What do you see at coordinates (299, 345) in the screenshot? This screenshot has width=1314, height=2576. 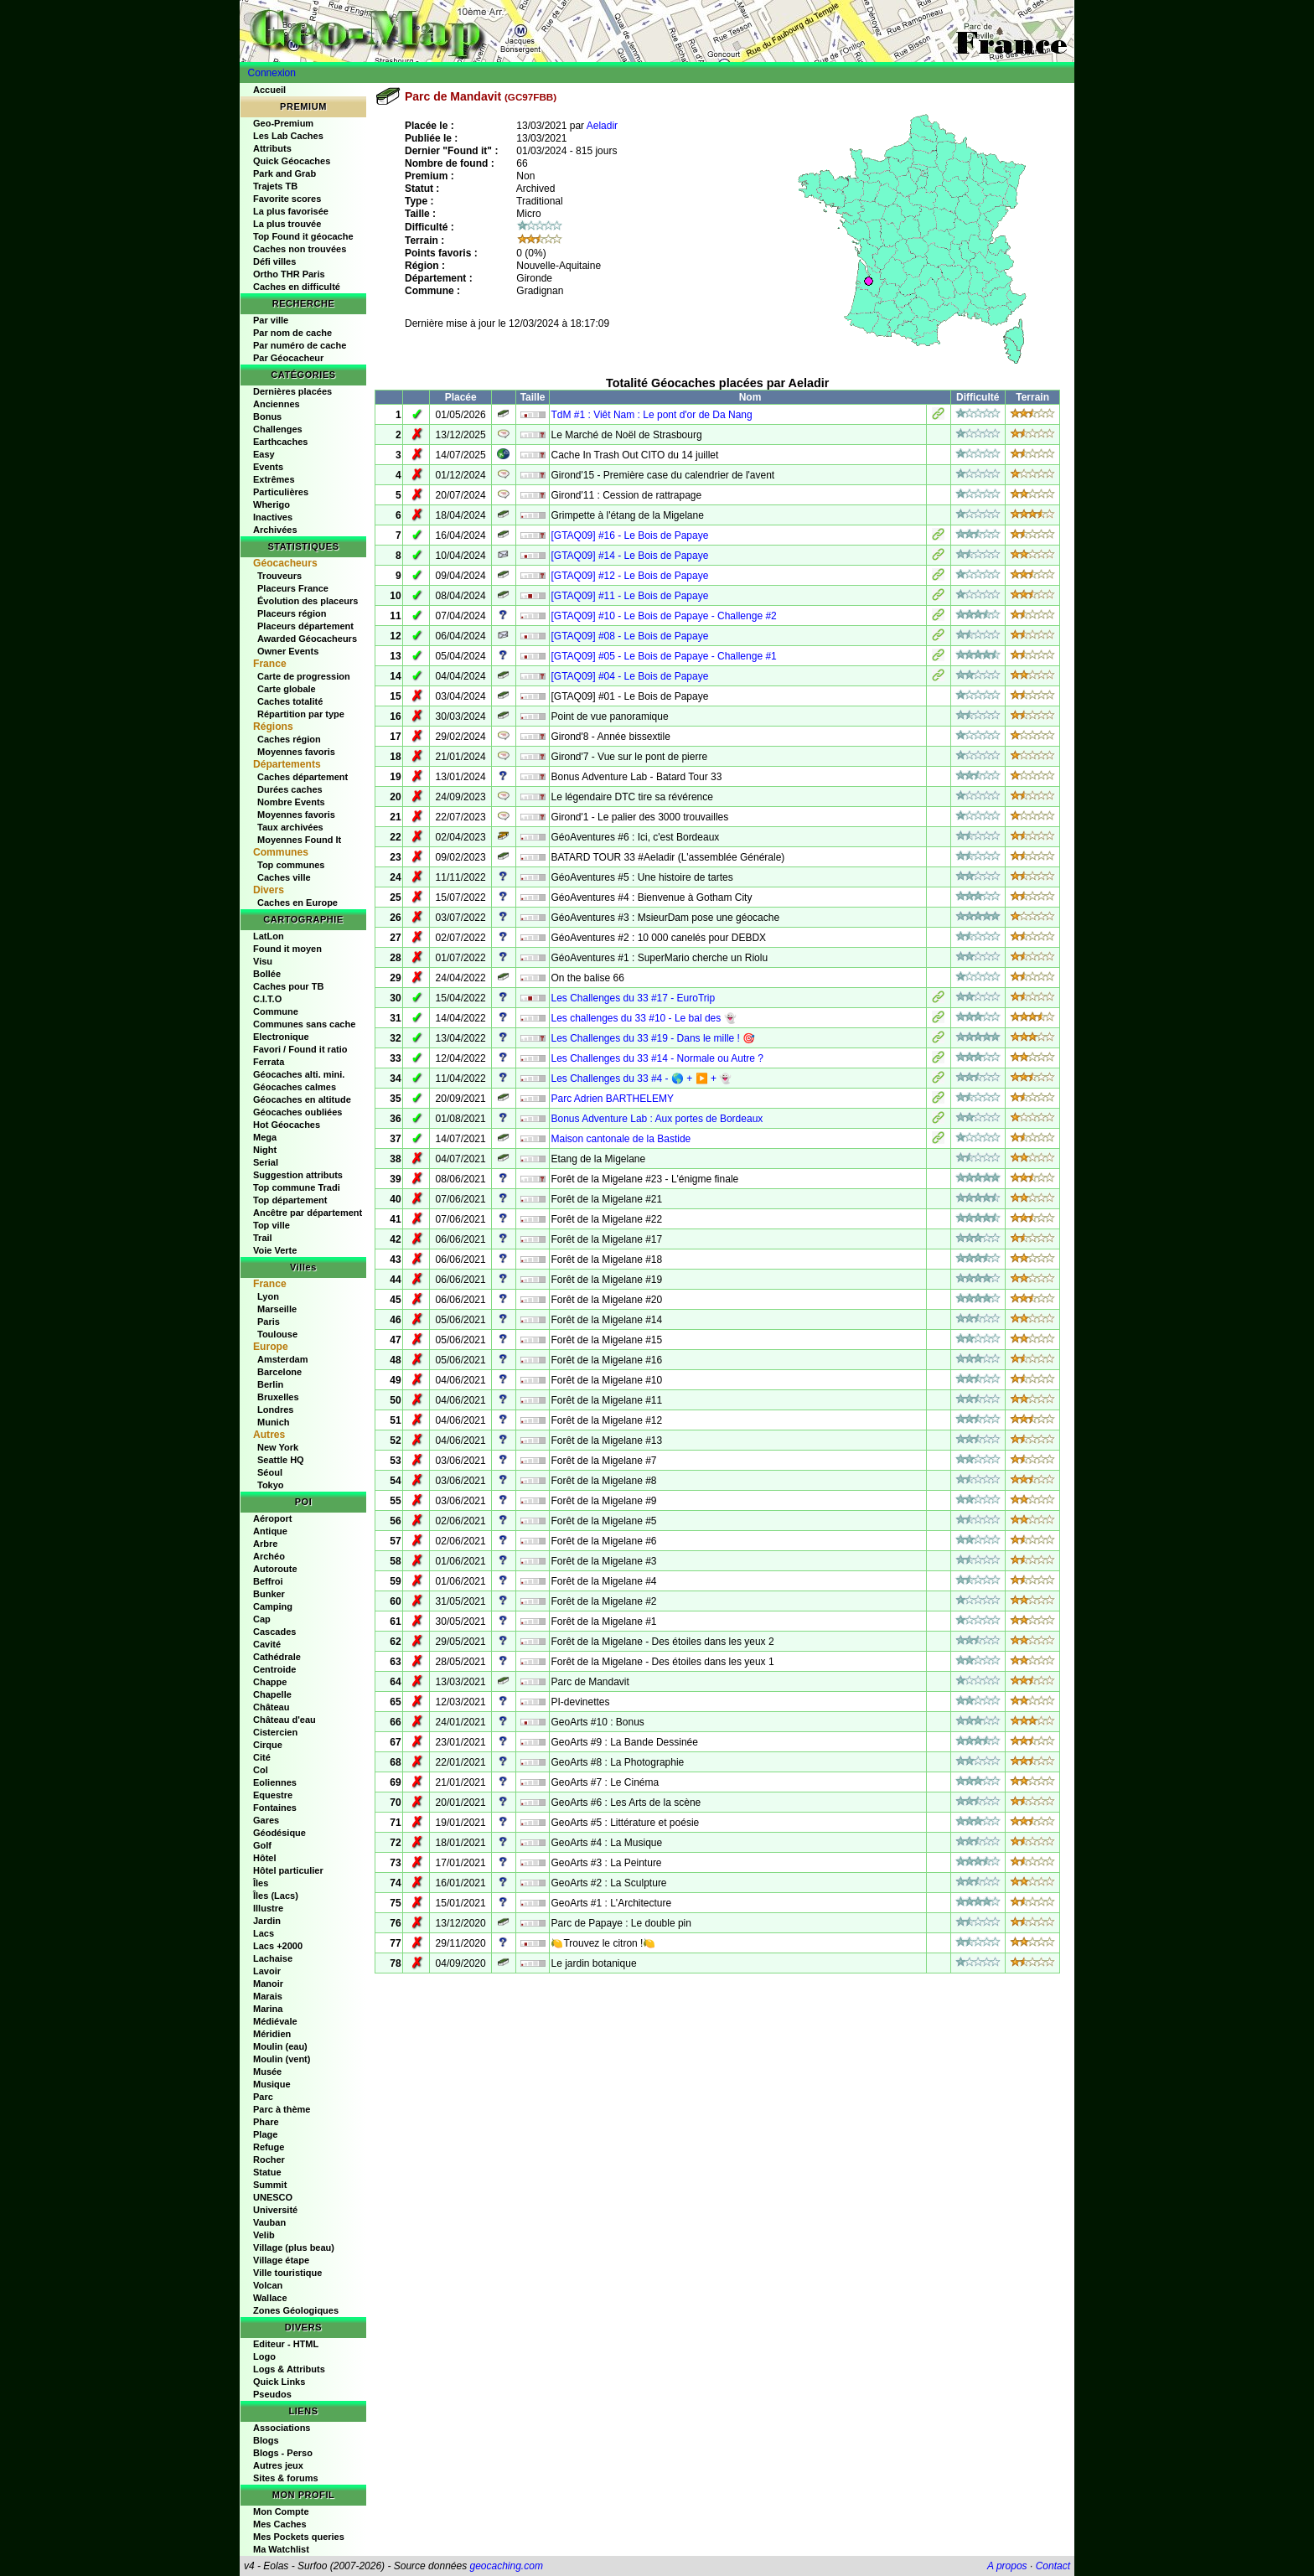 I see `Par numéro de cache` at bounding box center [299, 345].